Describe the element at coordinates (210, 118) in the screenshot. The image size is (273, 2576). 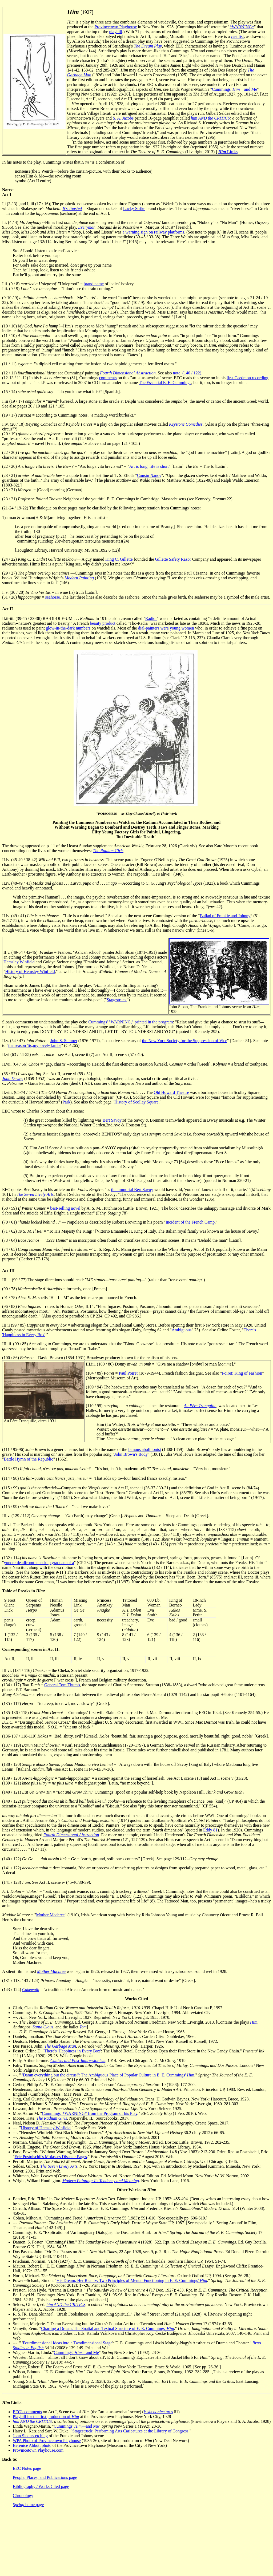
I see `him AND the CRITICS` at that location.